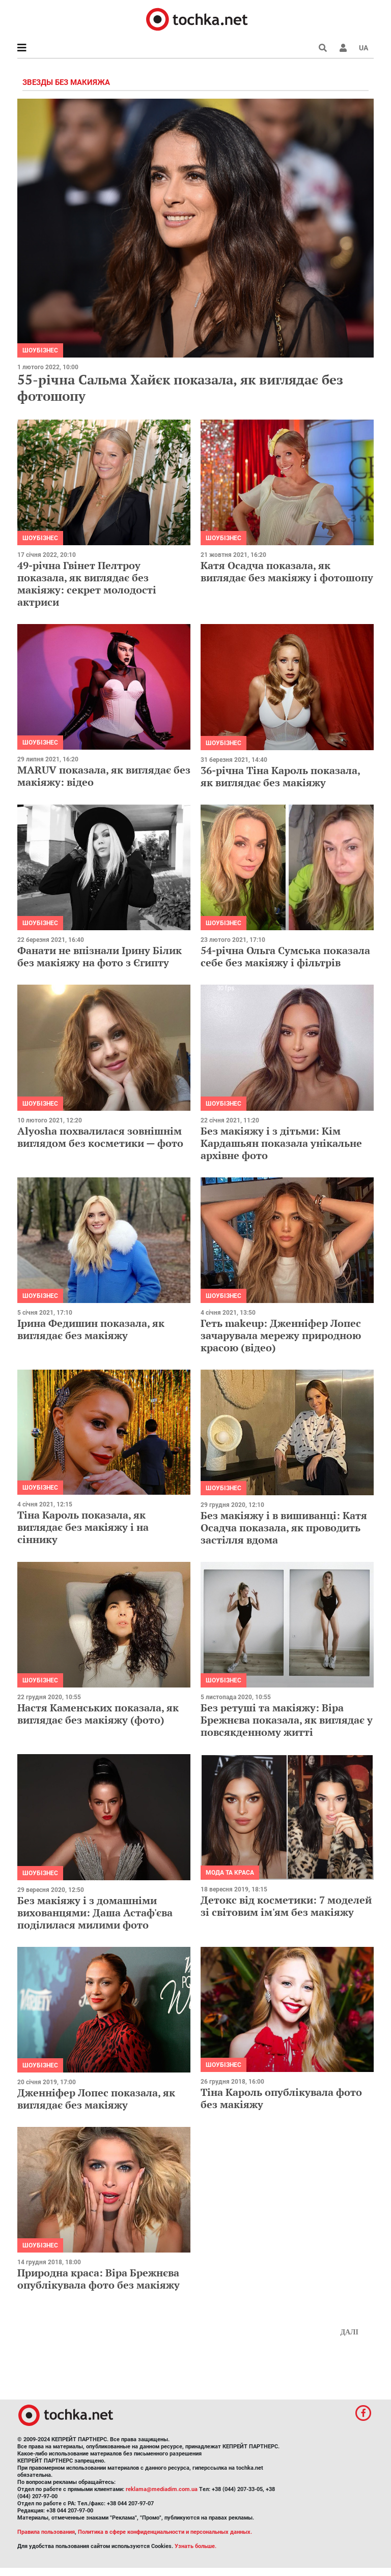  I want to click on Правила пользования, so click(46, 2532).